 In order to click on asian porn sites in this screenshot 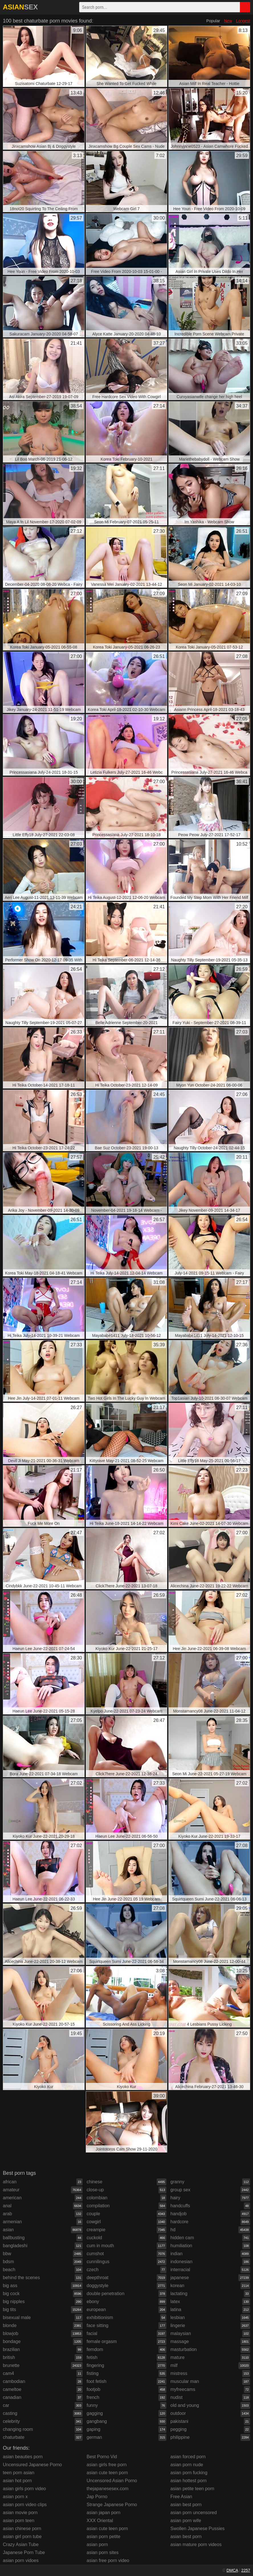, I will do `click(103, 2552)`.